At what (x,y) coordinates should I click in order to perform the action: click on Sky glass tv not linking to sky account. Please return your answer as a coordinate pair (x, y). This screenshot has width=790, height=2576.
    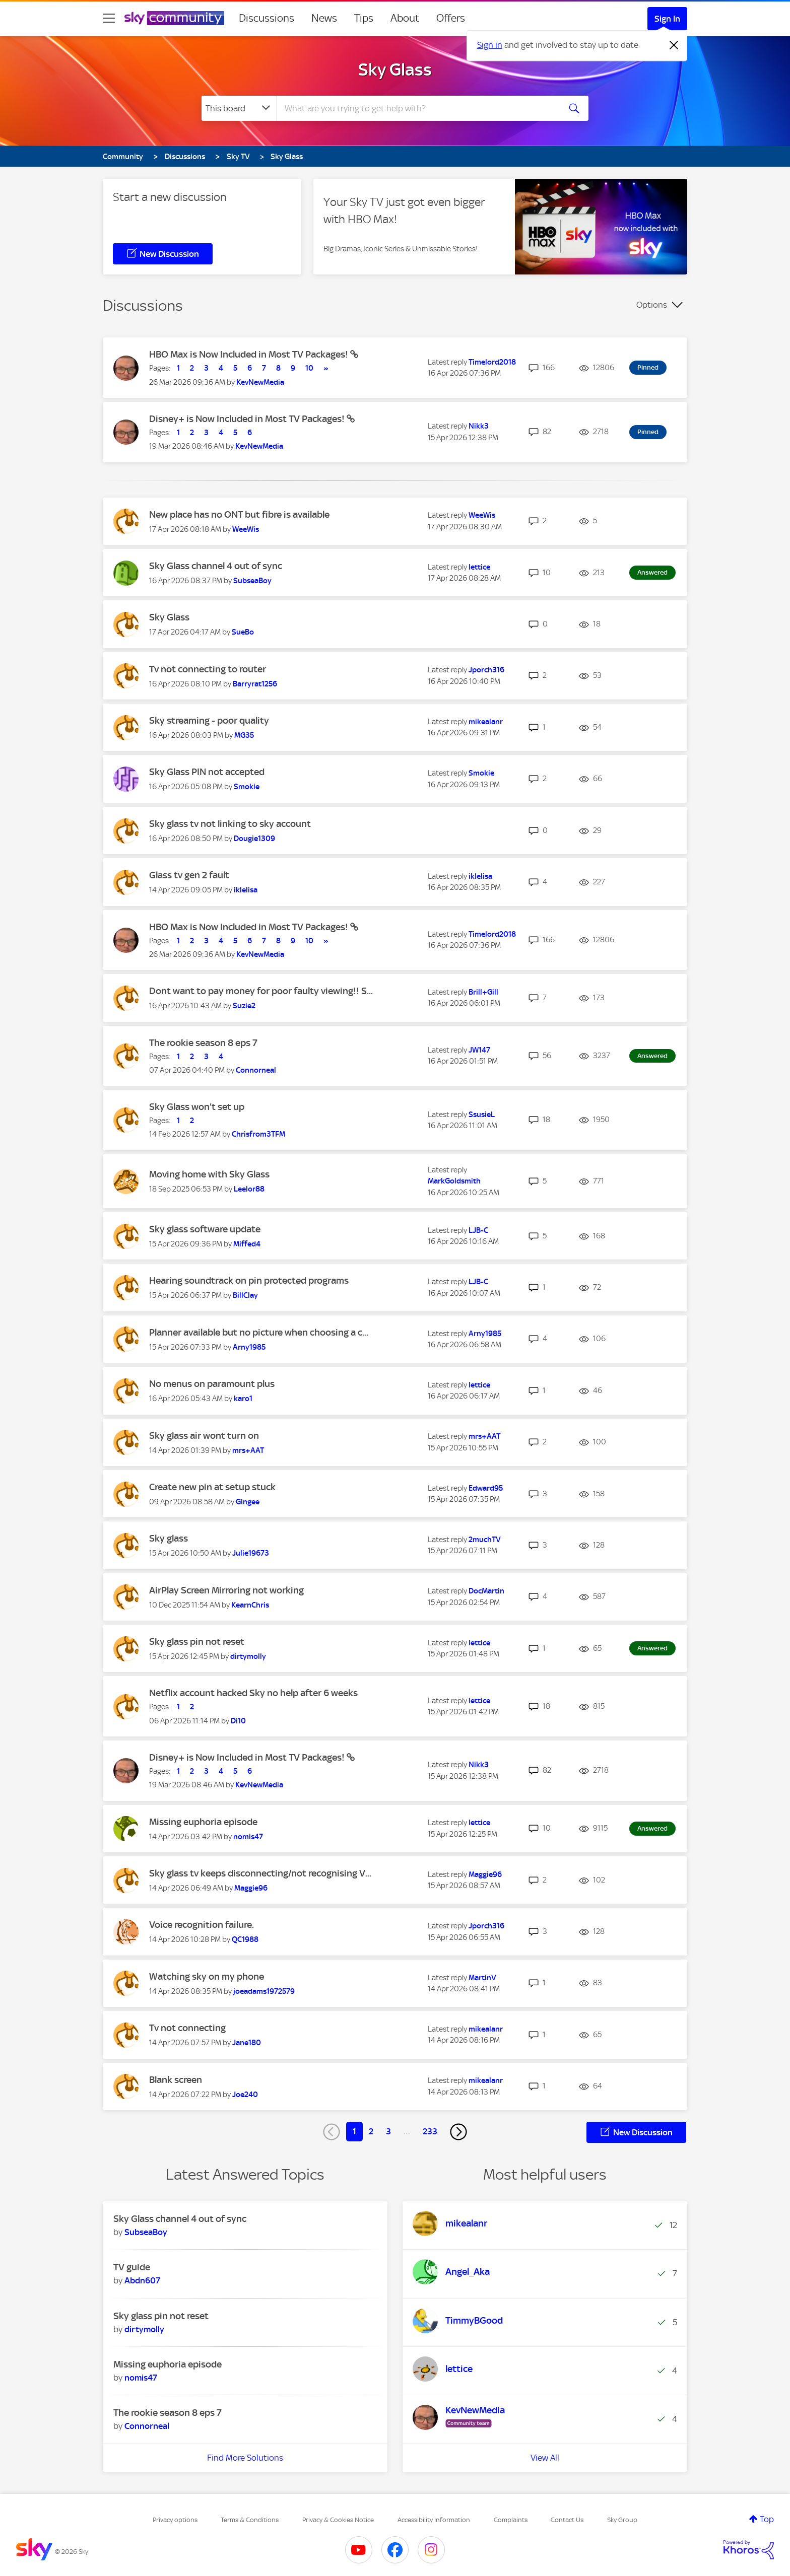
    Looking at the image, I should click on (230, 823).